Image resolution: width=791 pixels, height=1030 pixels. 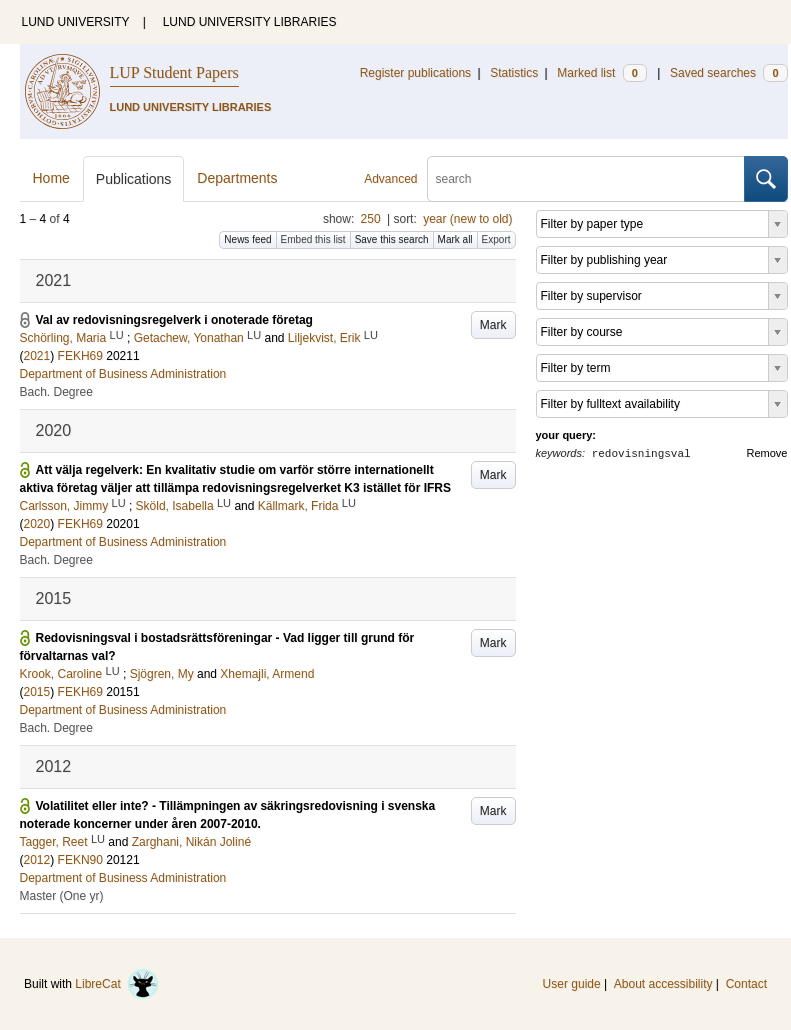 I want to click on LUP Student Papers, so click(x=174, y=72).